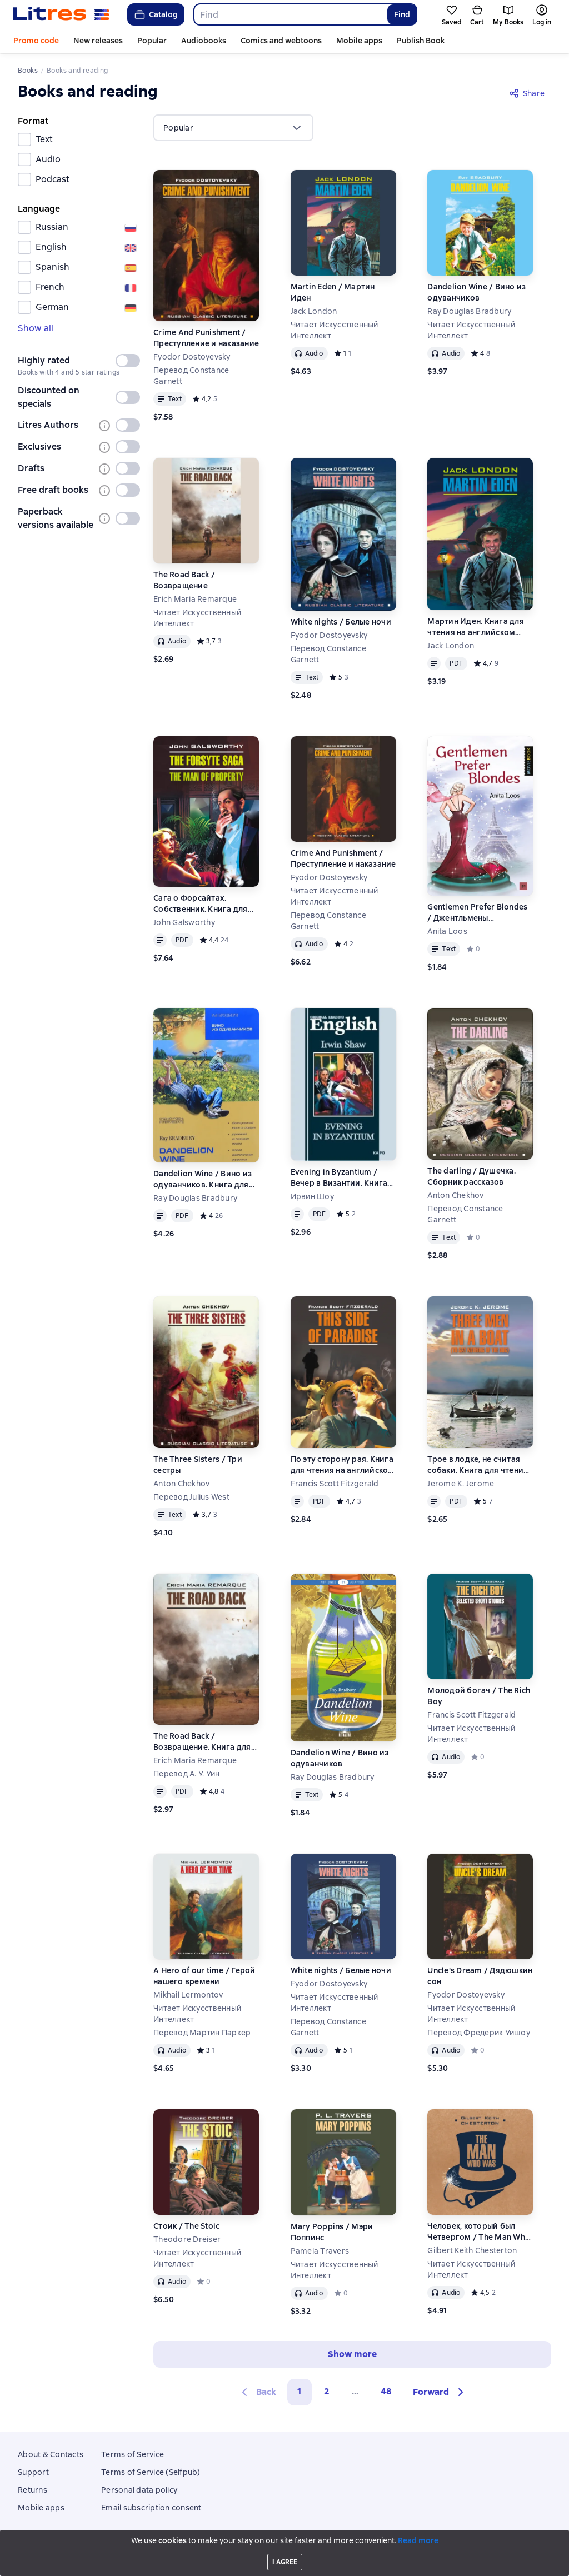 This screenshot has height=2576, width=569. Describe the element at coordinates (195, 599) in the screenshot. I see `Erich Maria Remarque` at that location.